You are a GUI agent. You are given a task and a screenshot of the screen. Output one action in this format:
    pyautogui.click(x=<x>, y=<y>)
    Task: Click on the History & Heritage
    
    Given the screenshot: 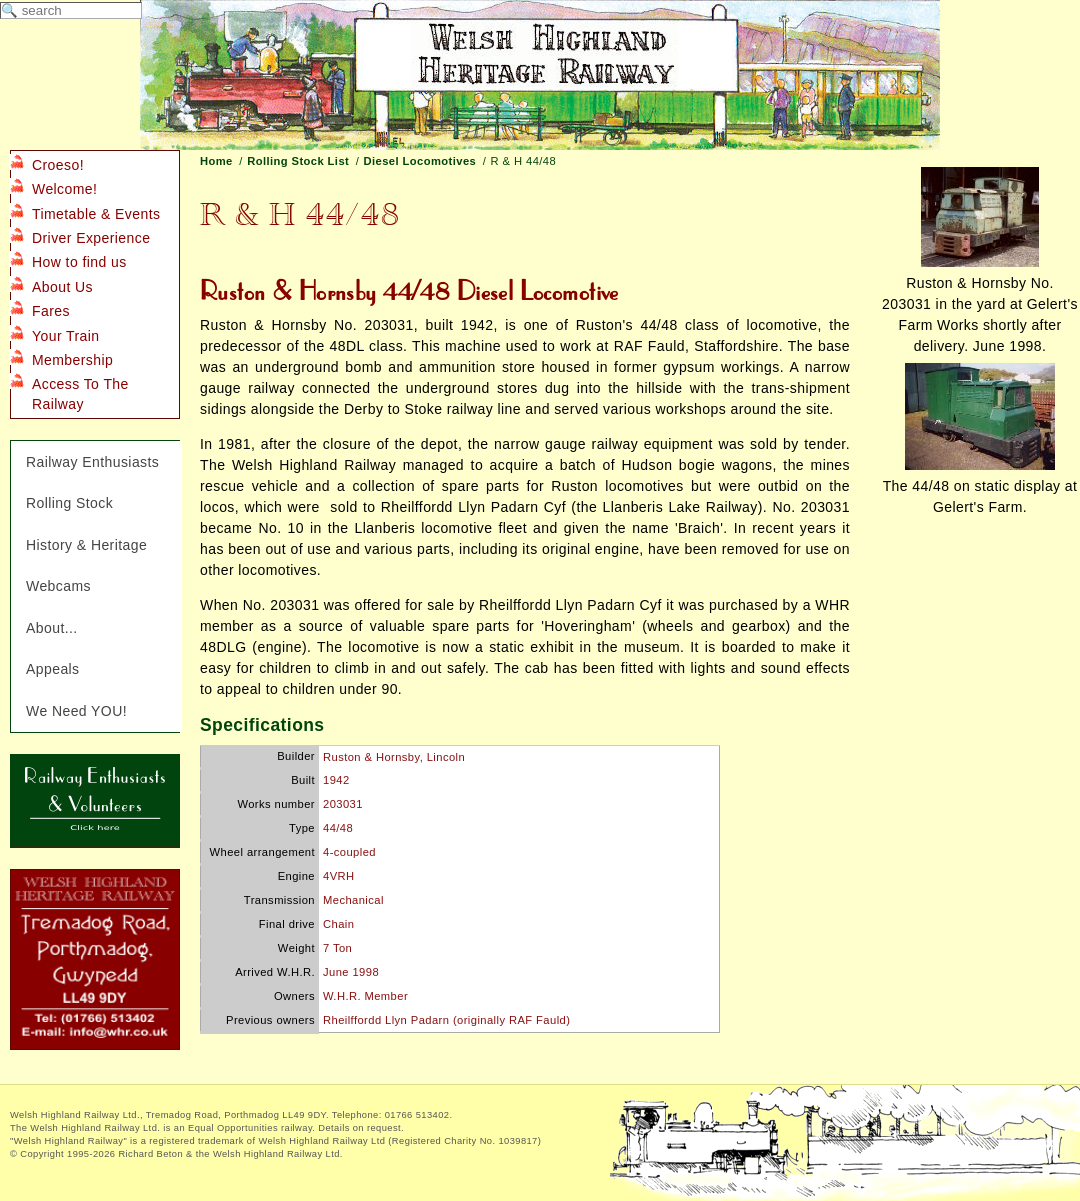 What is the action you would take?
    pyautogui.click(x=86, y=545)
    